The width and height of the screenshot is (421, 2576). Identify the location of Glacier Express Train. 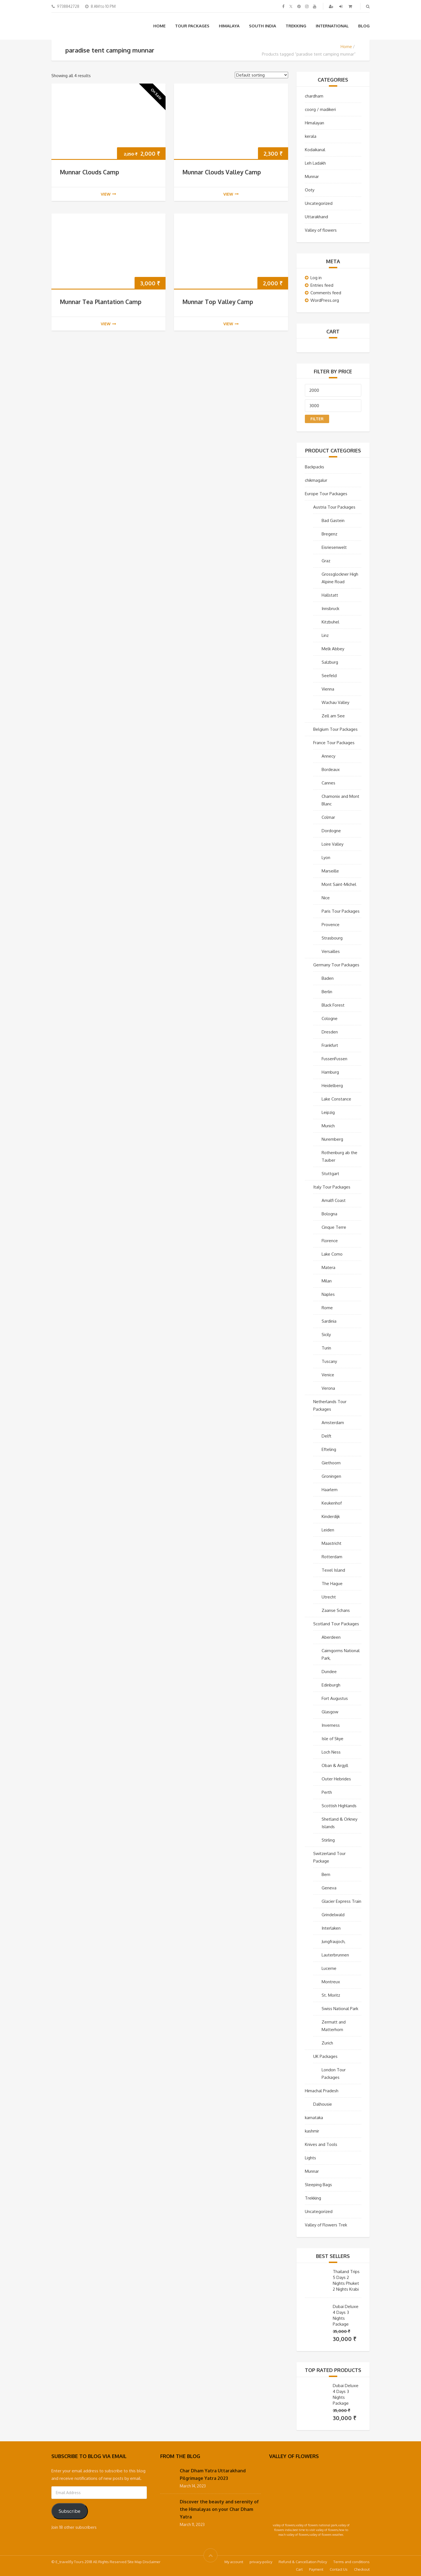
(341, 1901).